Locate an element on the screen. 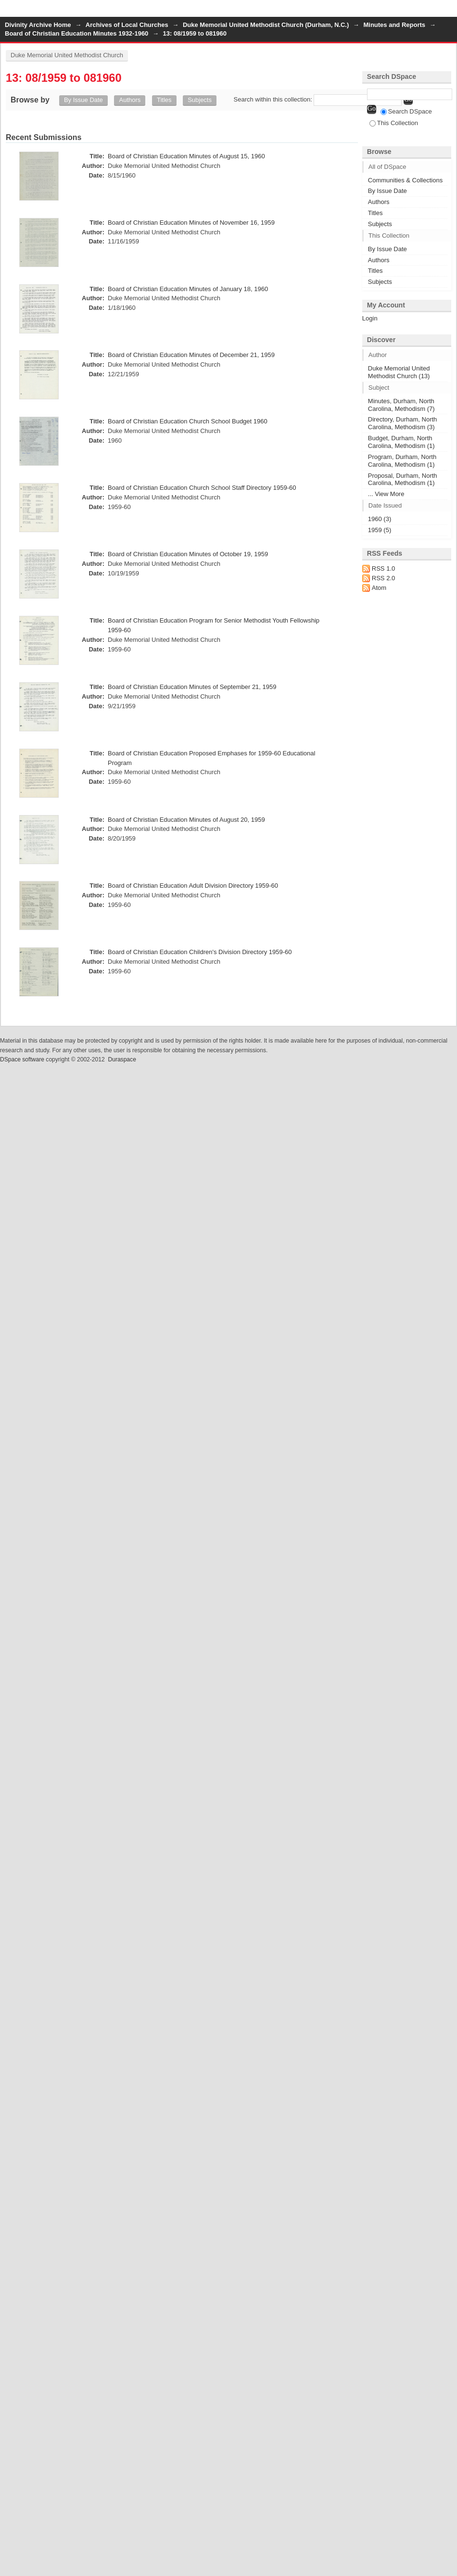  Board of Christian Education Minutes of August 20, 1959 is located at coordinates (186, 819).